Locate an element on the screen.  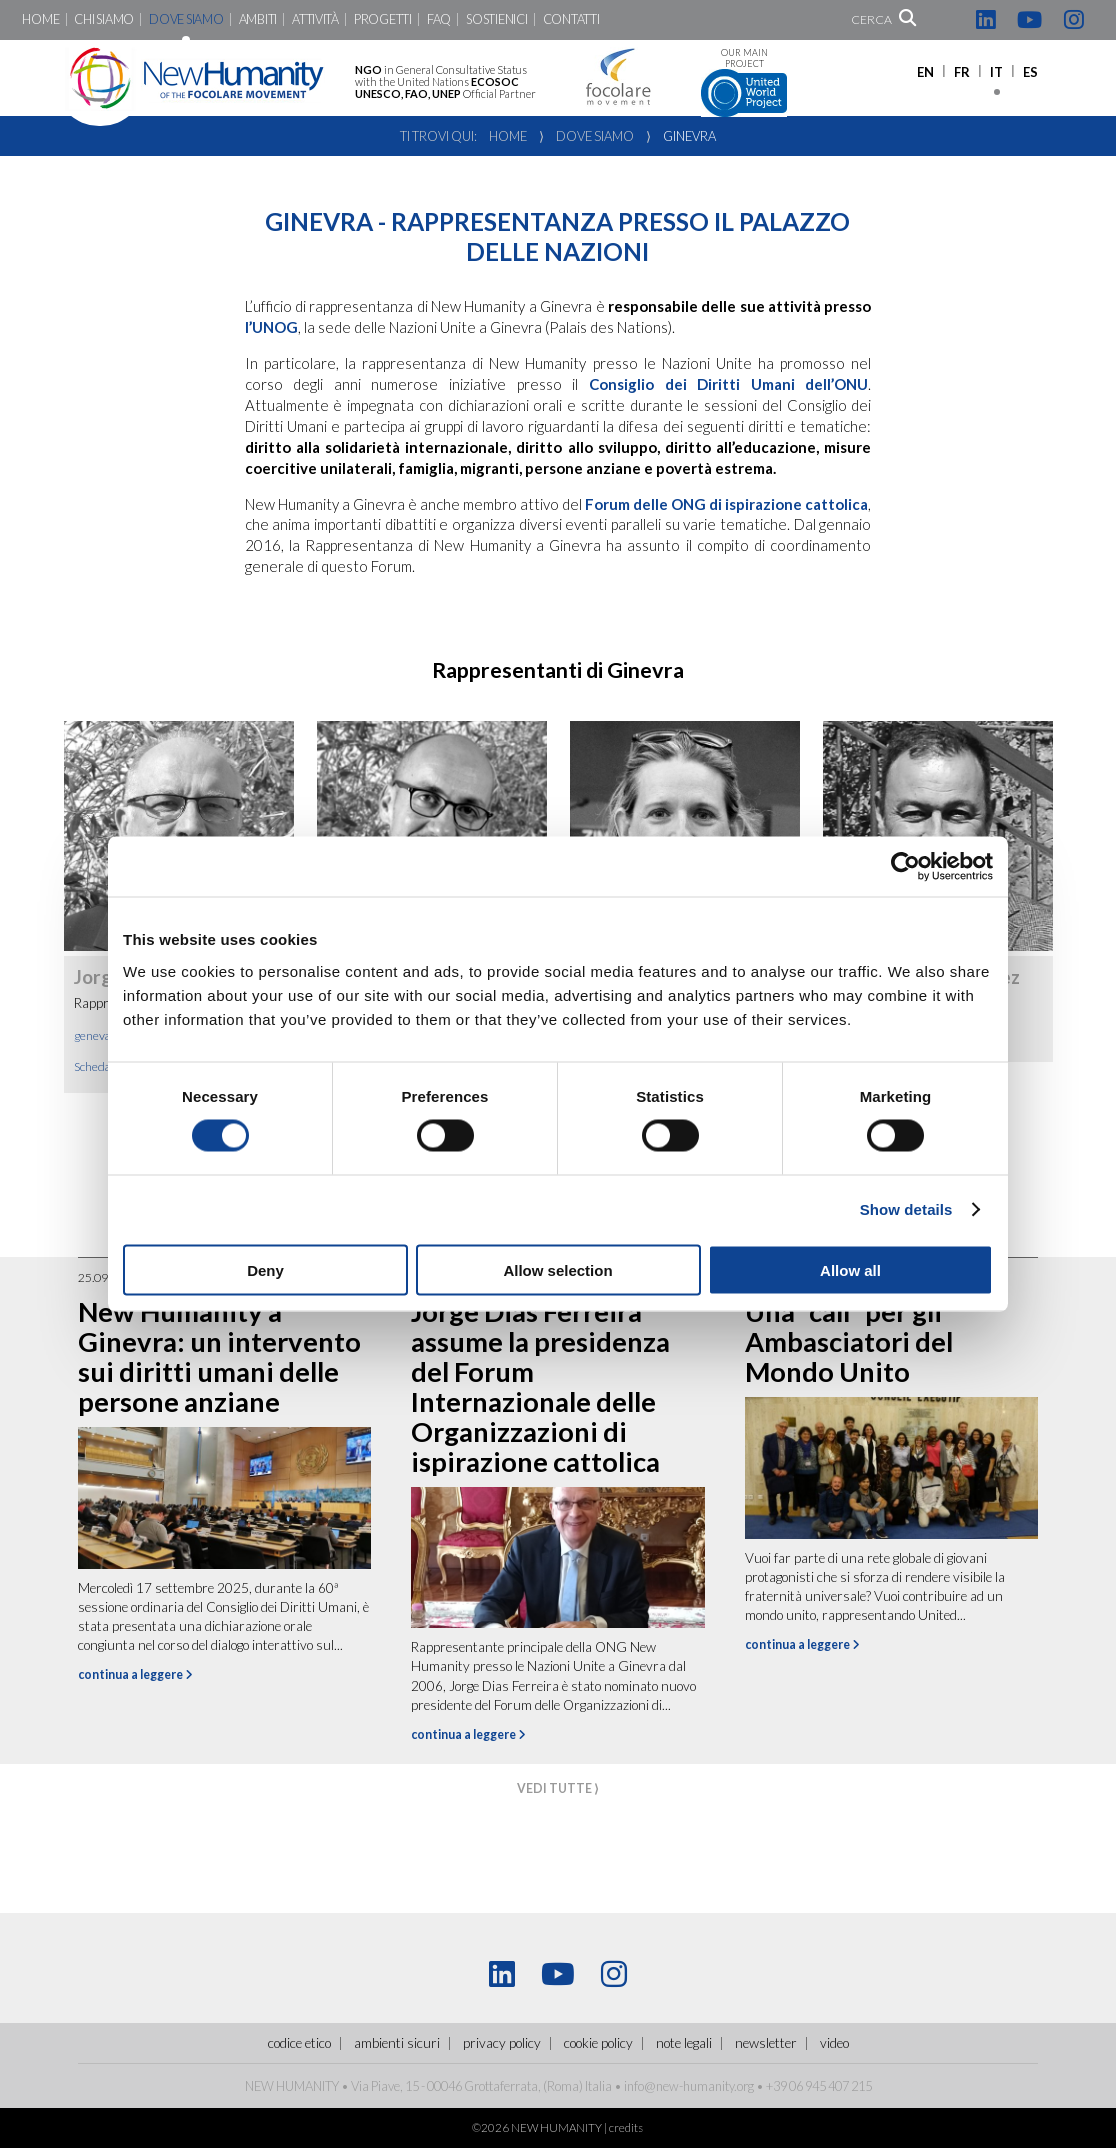
Deny is located at coordinates (265, 1269).